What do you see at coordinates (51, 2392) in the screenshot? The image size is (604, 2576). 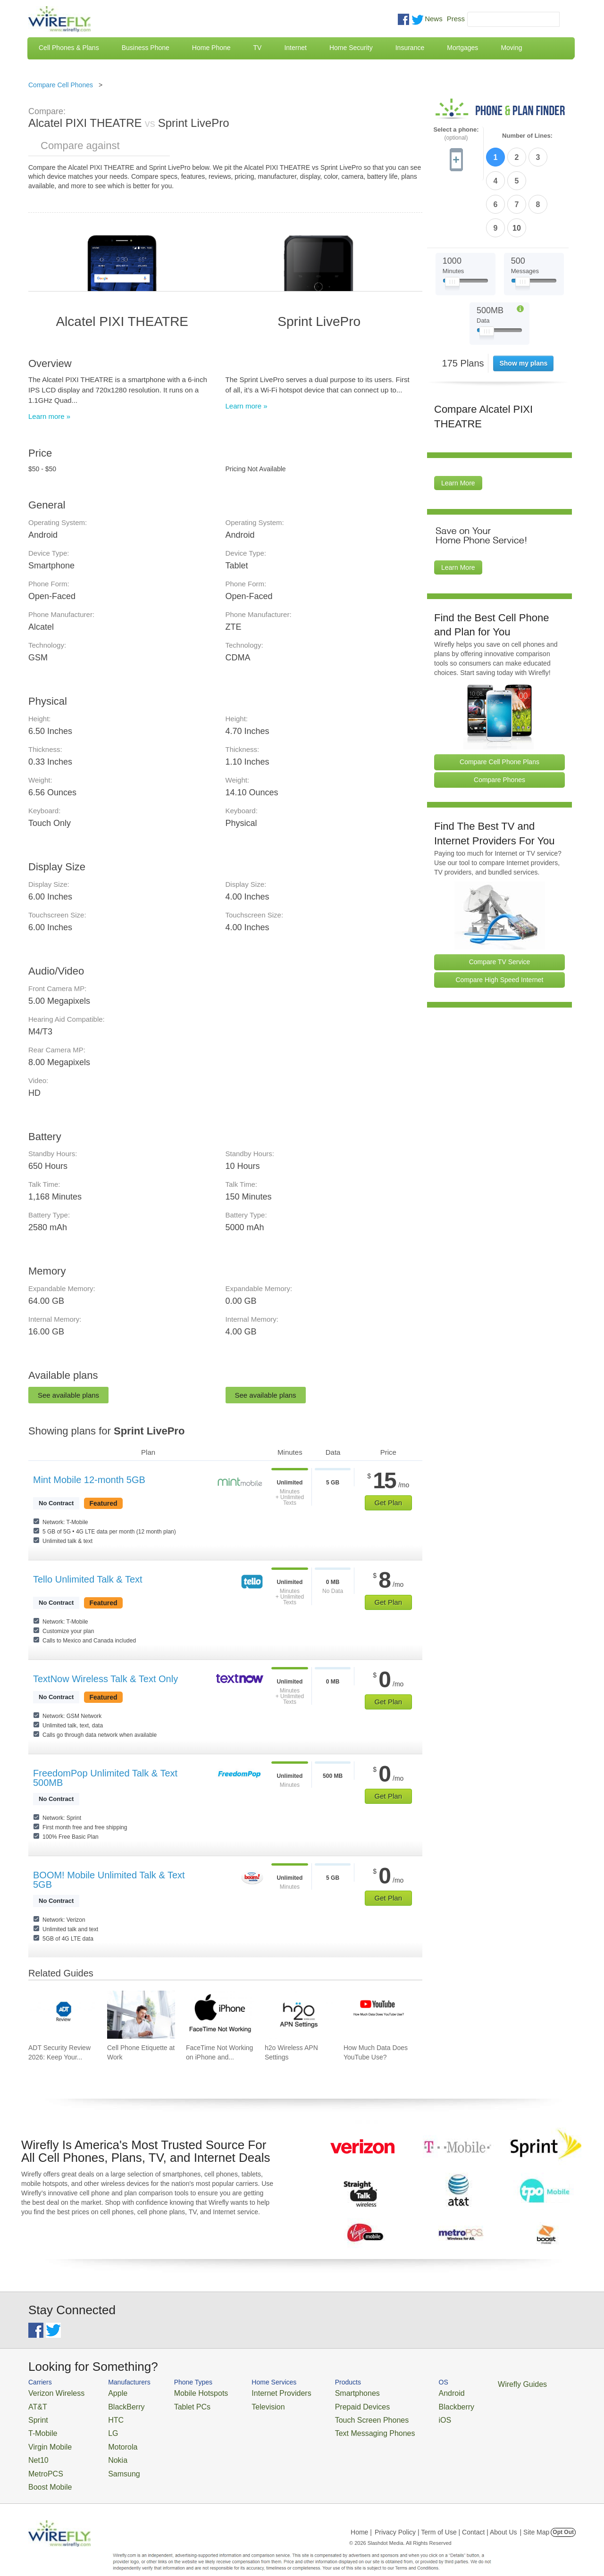 I see `Verizon Wireless` at bounding box center [51, 2392].